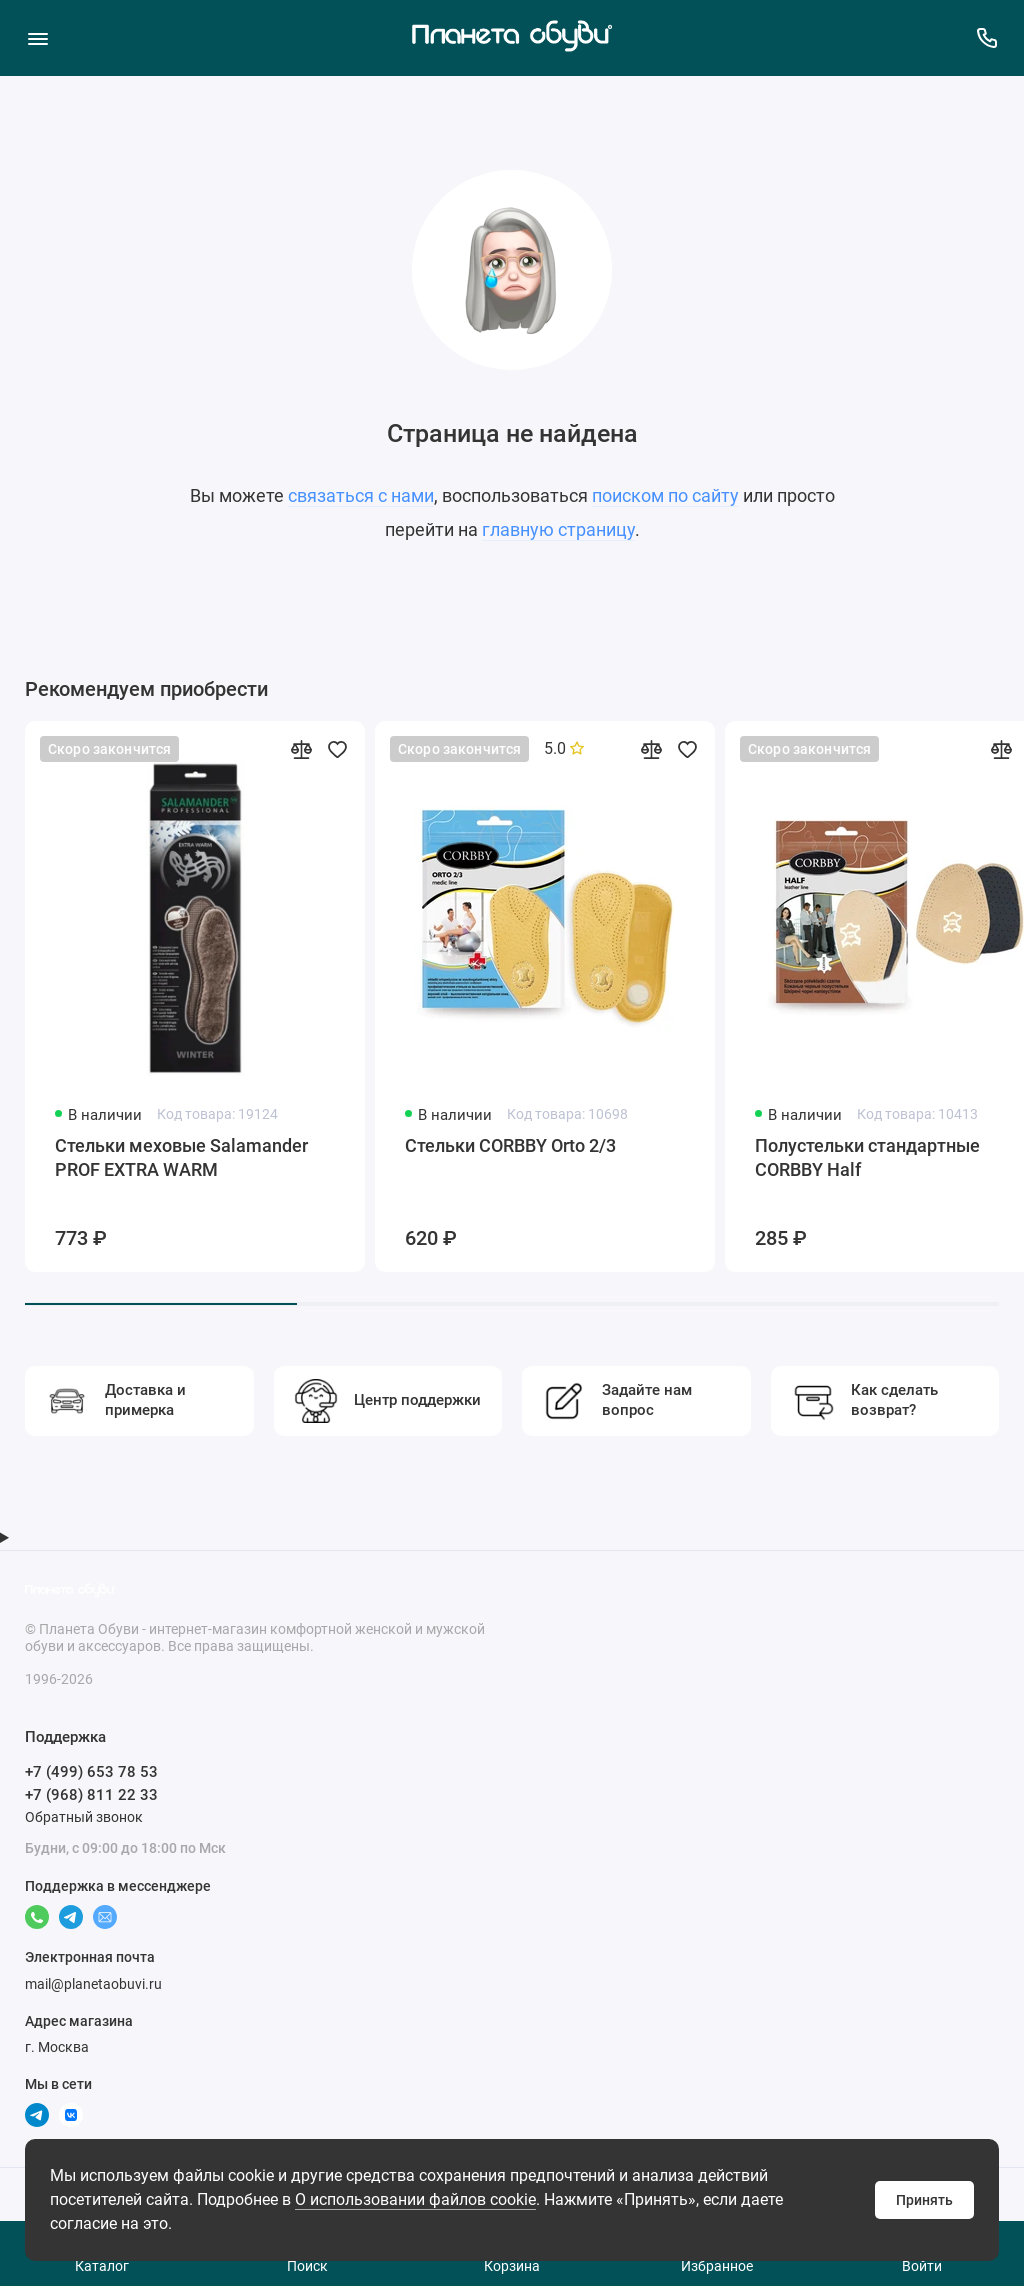 This screenshot has height=2286, width=1024. What do you see at coordinates (37, 37) in the screenshot?
I see `[Меню]` at bounding box center [37, 37].